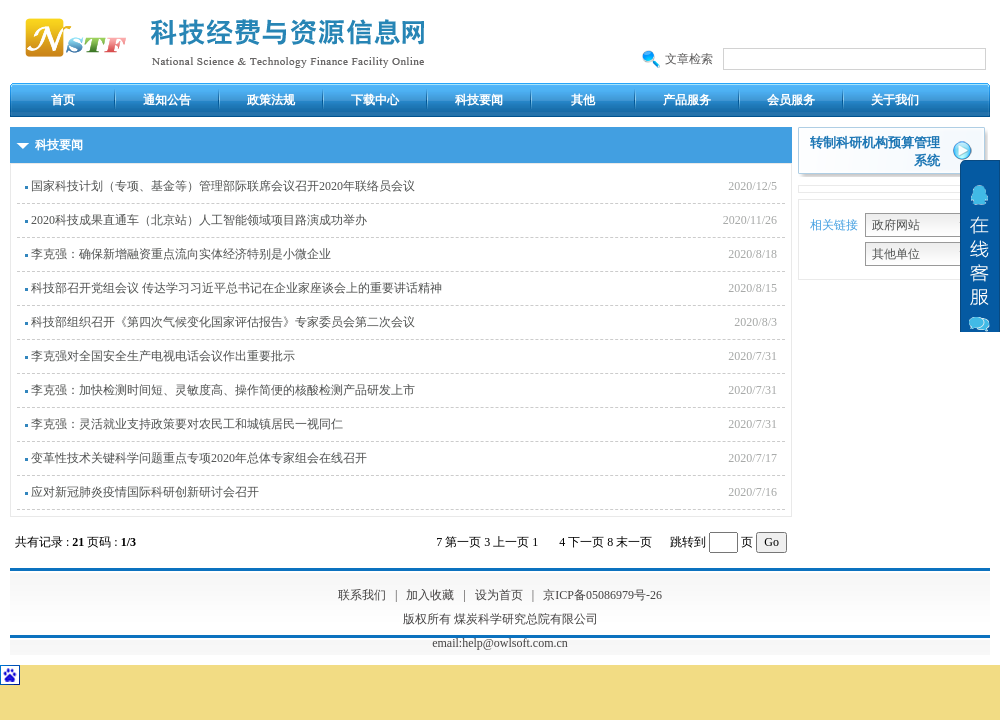 This screenshot has width=1000, height=720. I want to click on 产品服务, so click(687, 100).